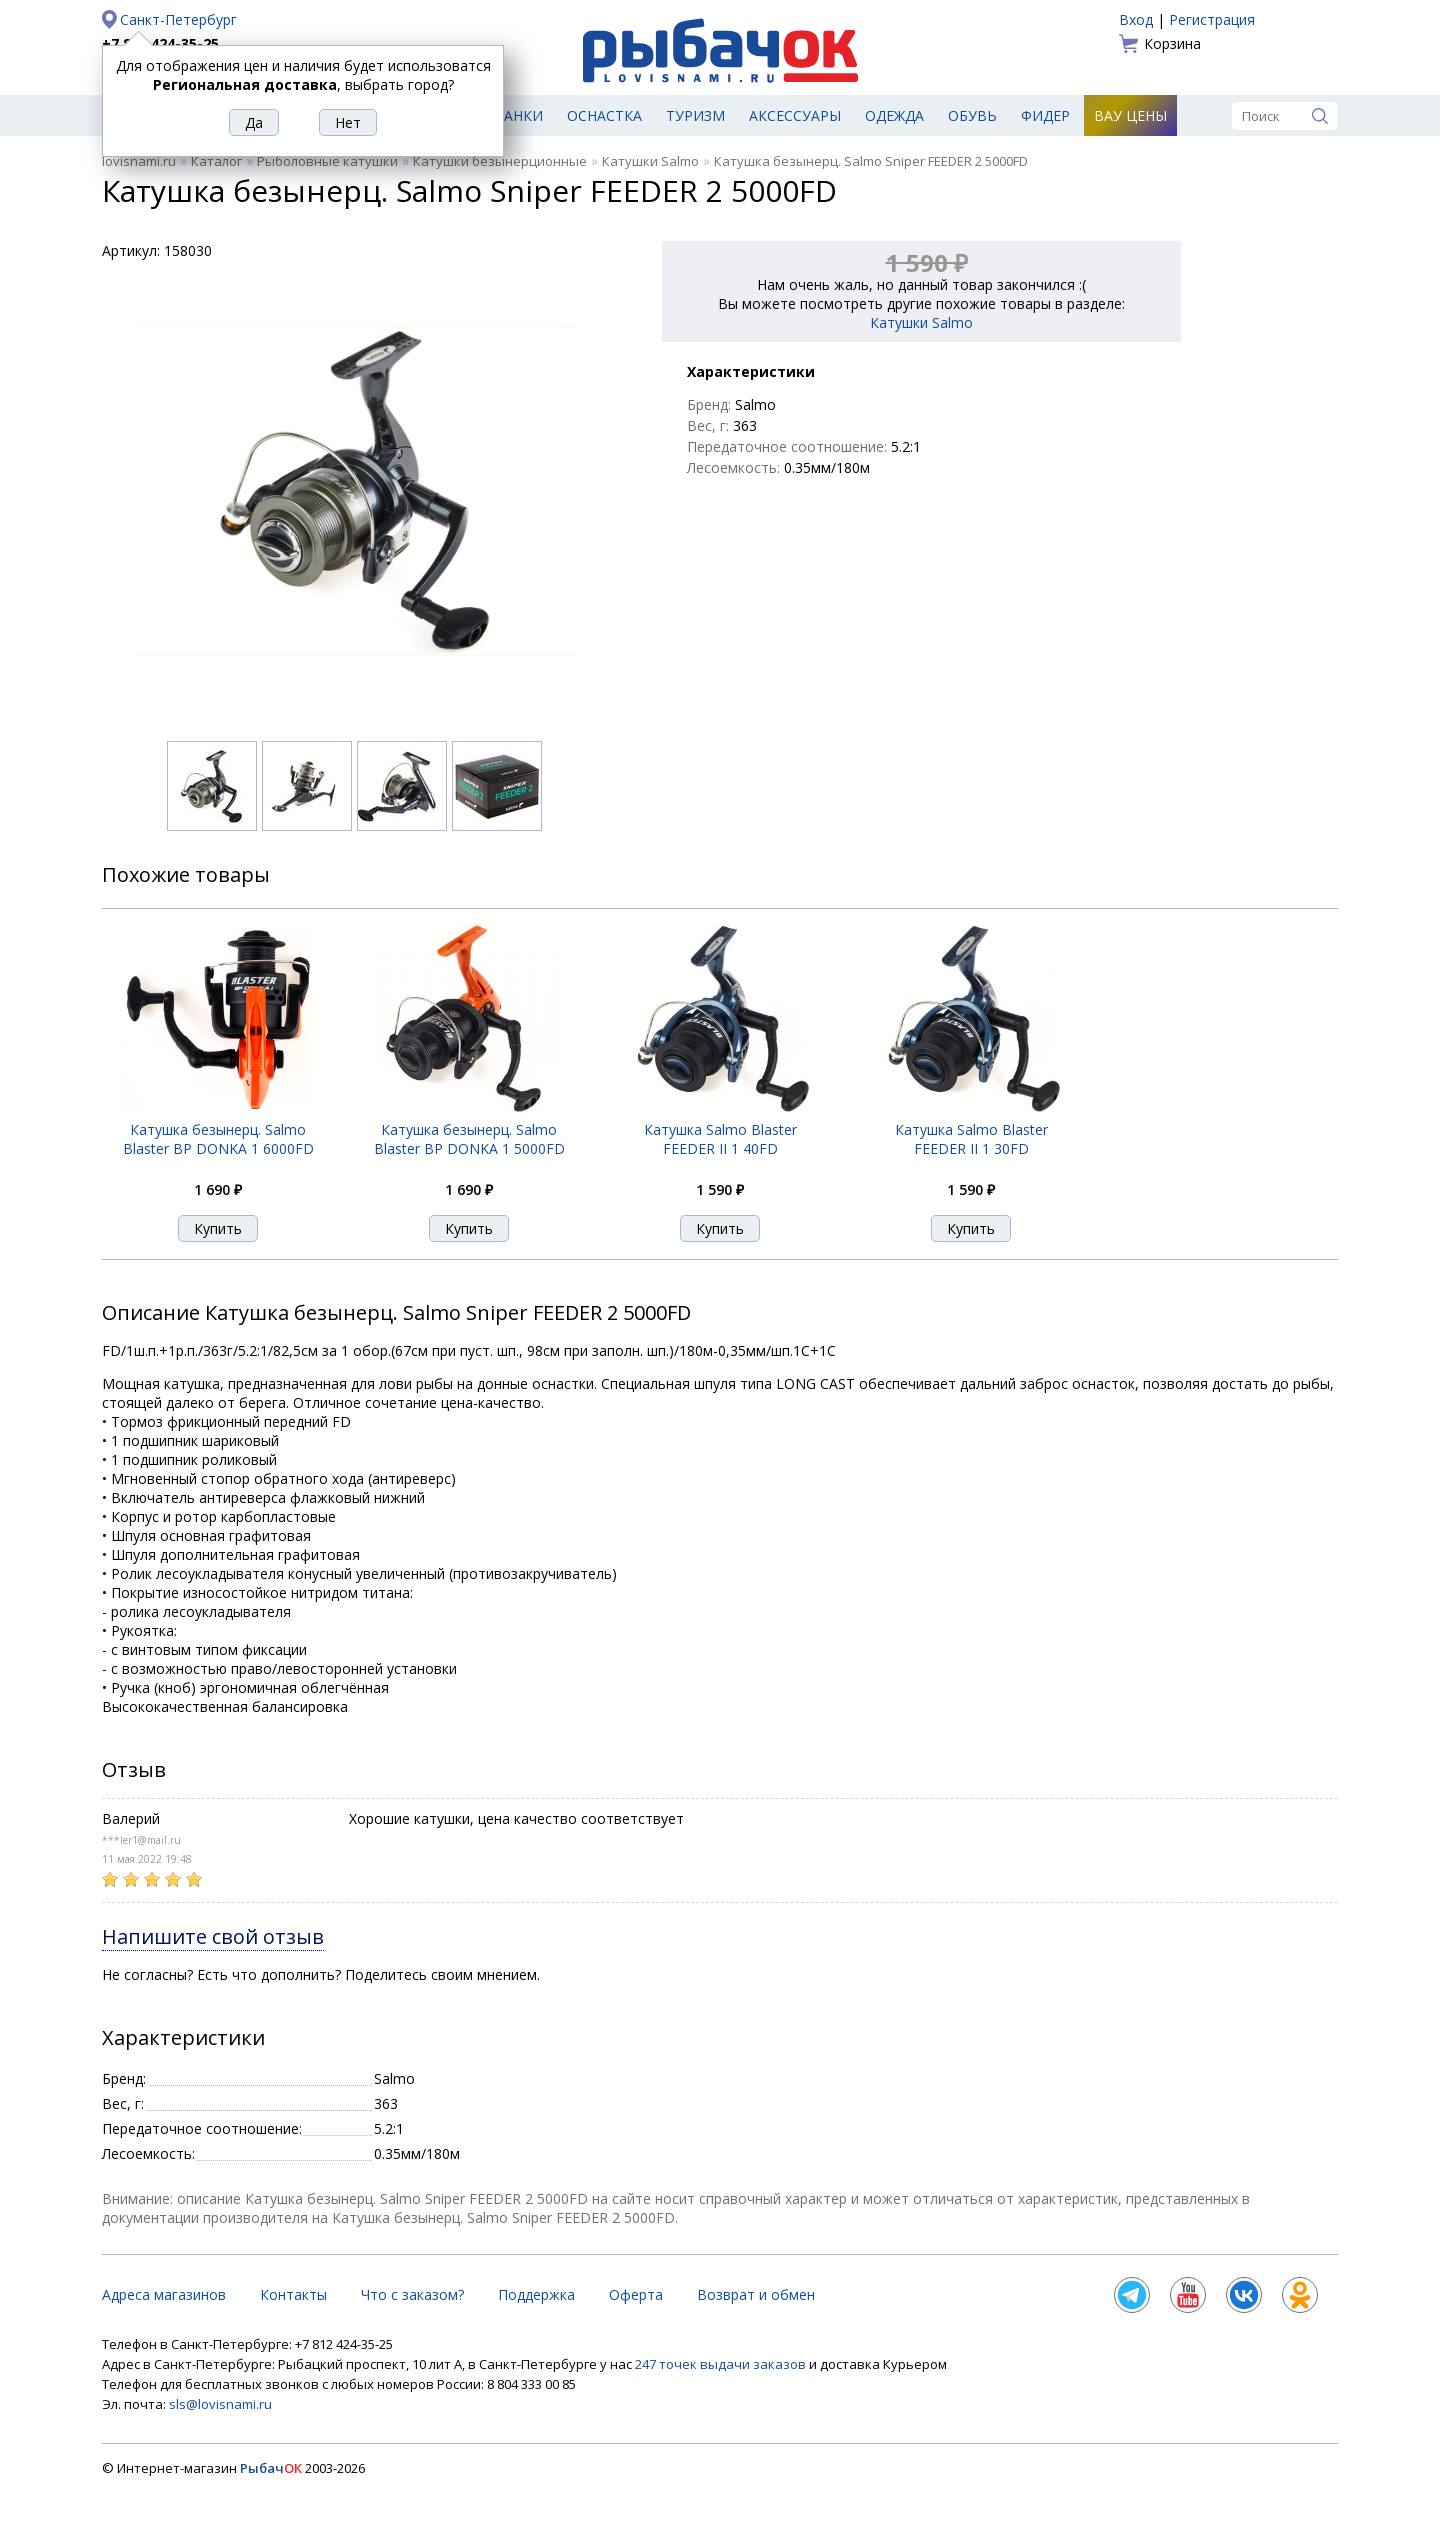  What do you see at coordinates (1045, 115) in the screenshot?
I see `Фидер` at bounding box center [1045, 115].